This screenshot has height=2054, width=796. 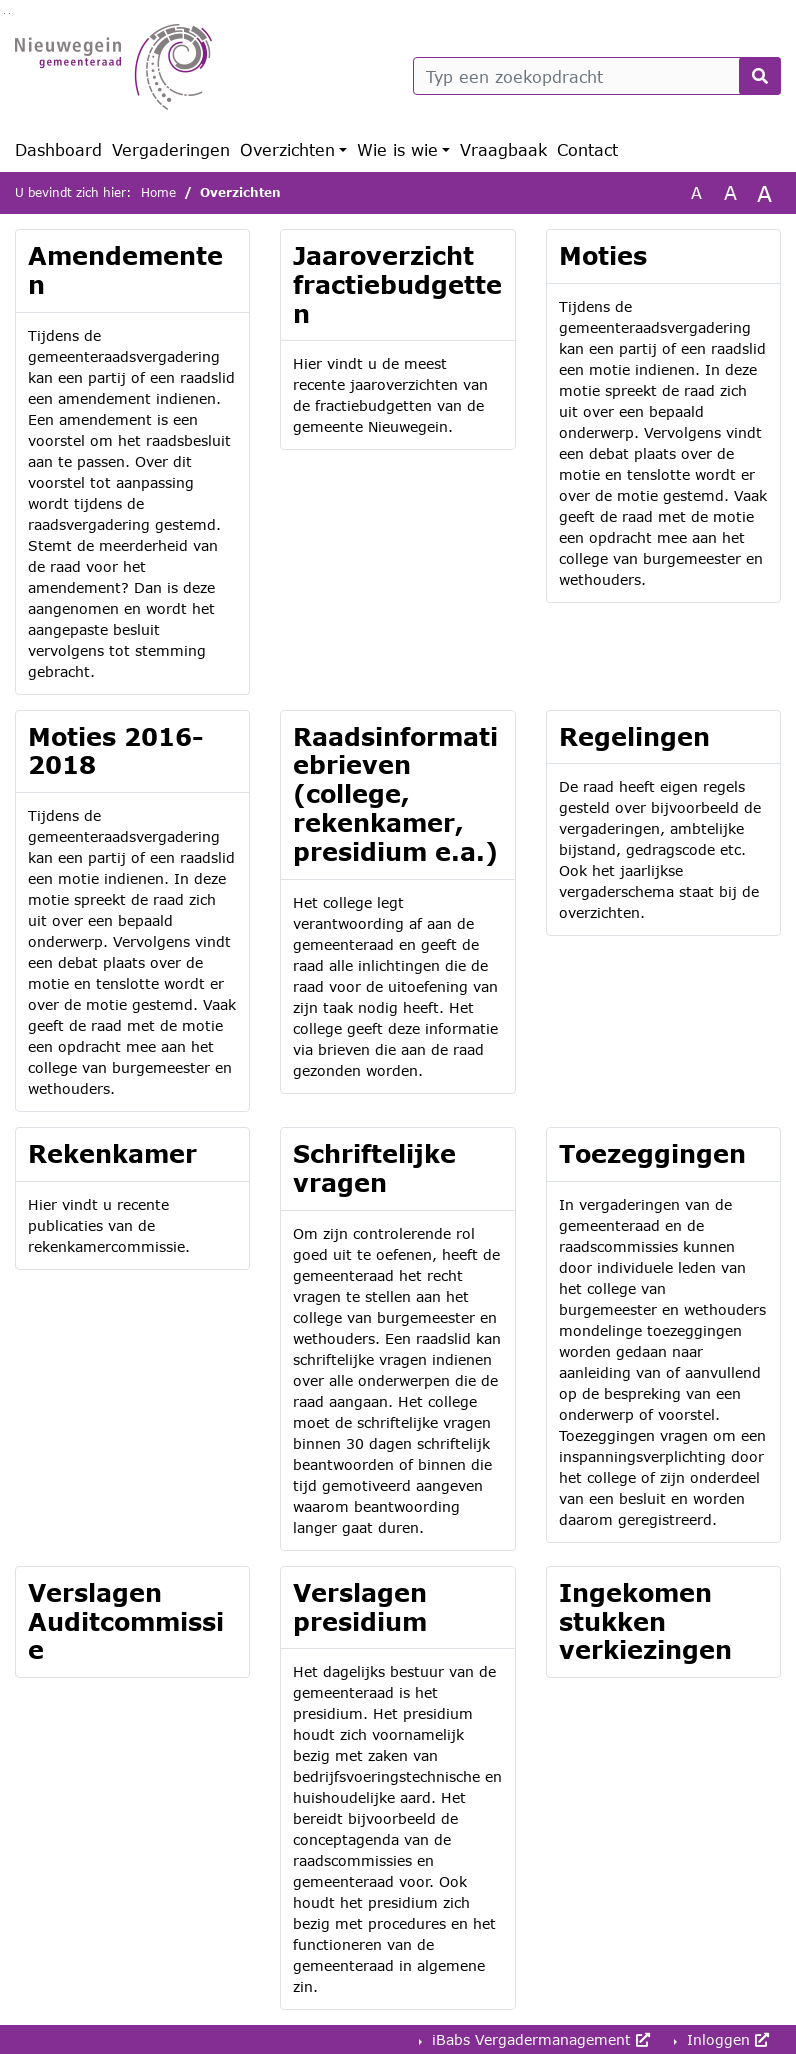 I want to click on Dashboard, so click(x=58, y=149).